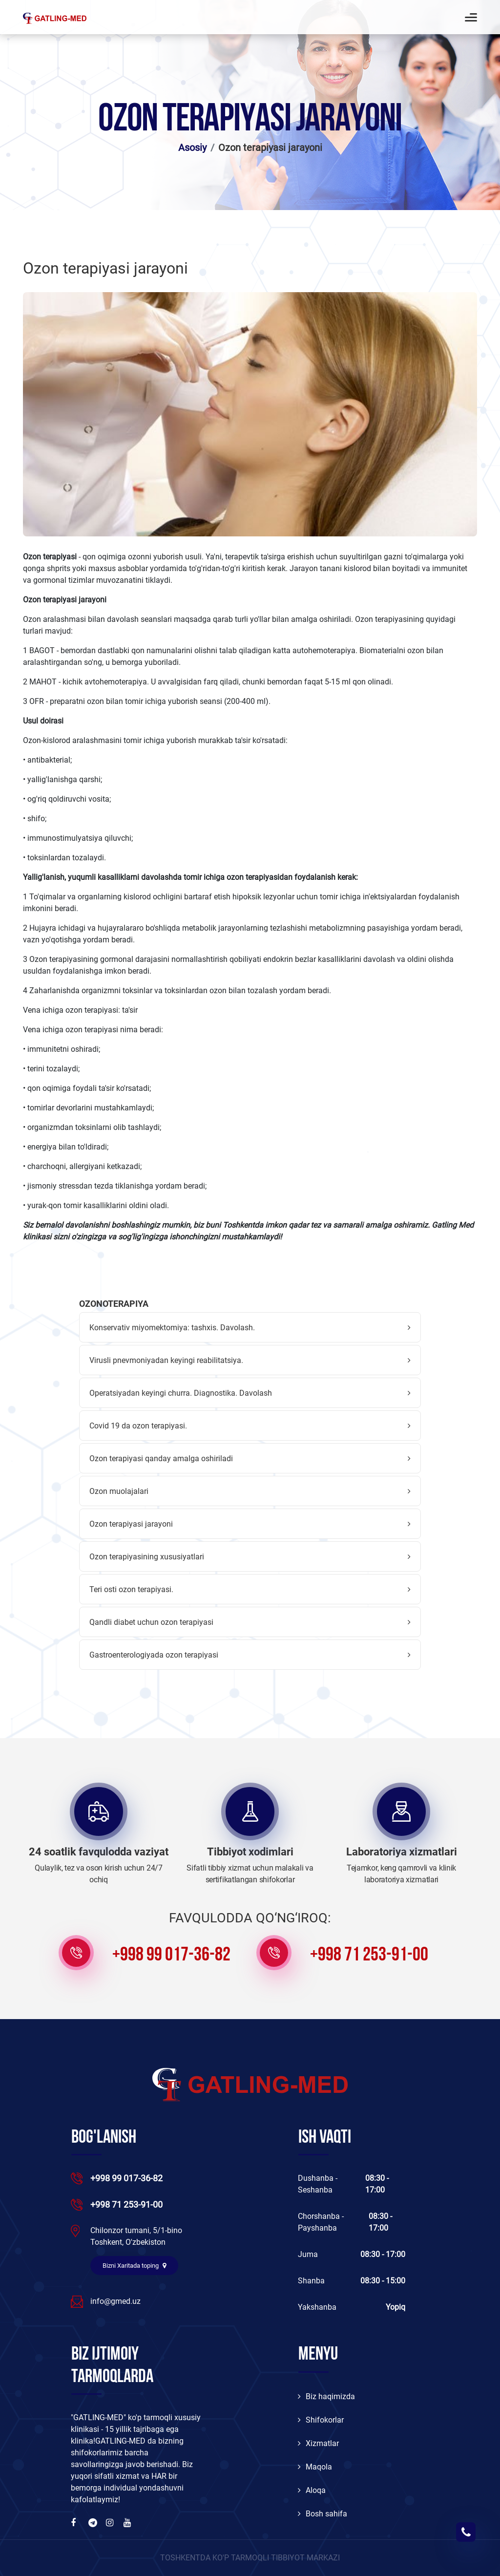 The width and height of the screenshot is (500, 2576). I want to click on +998 71 253-91-00, so click(369, 1955).